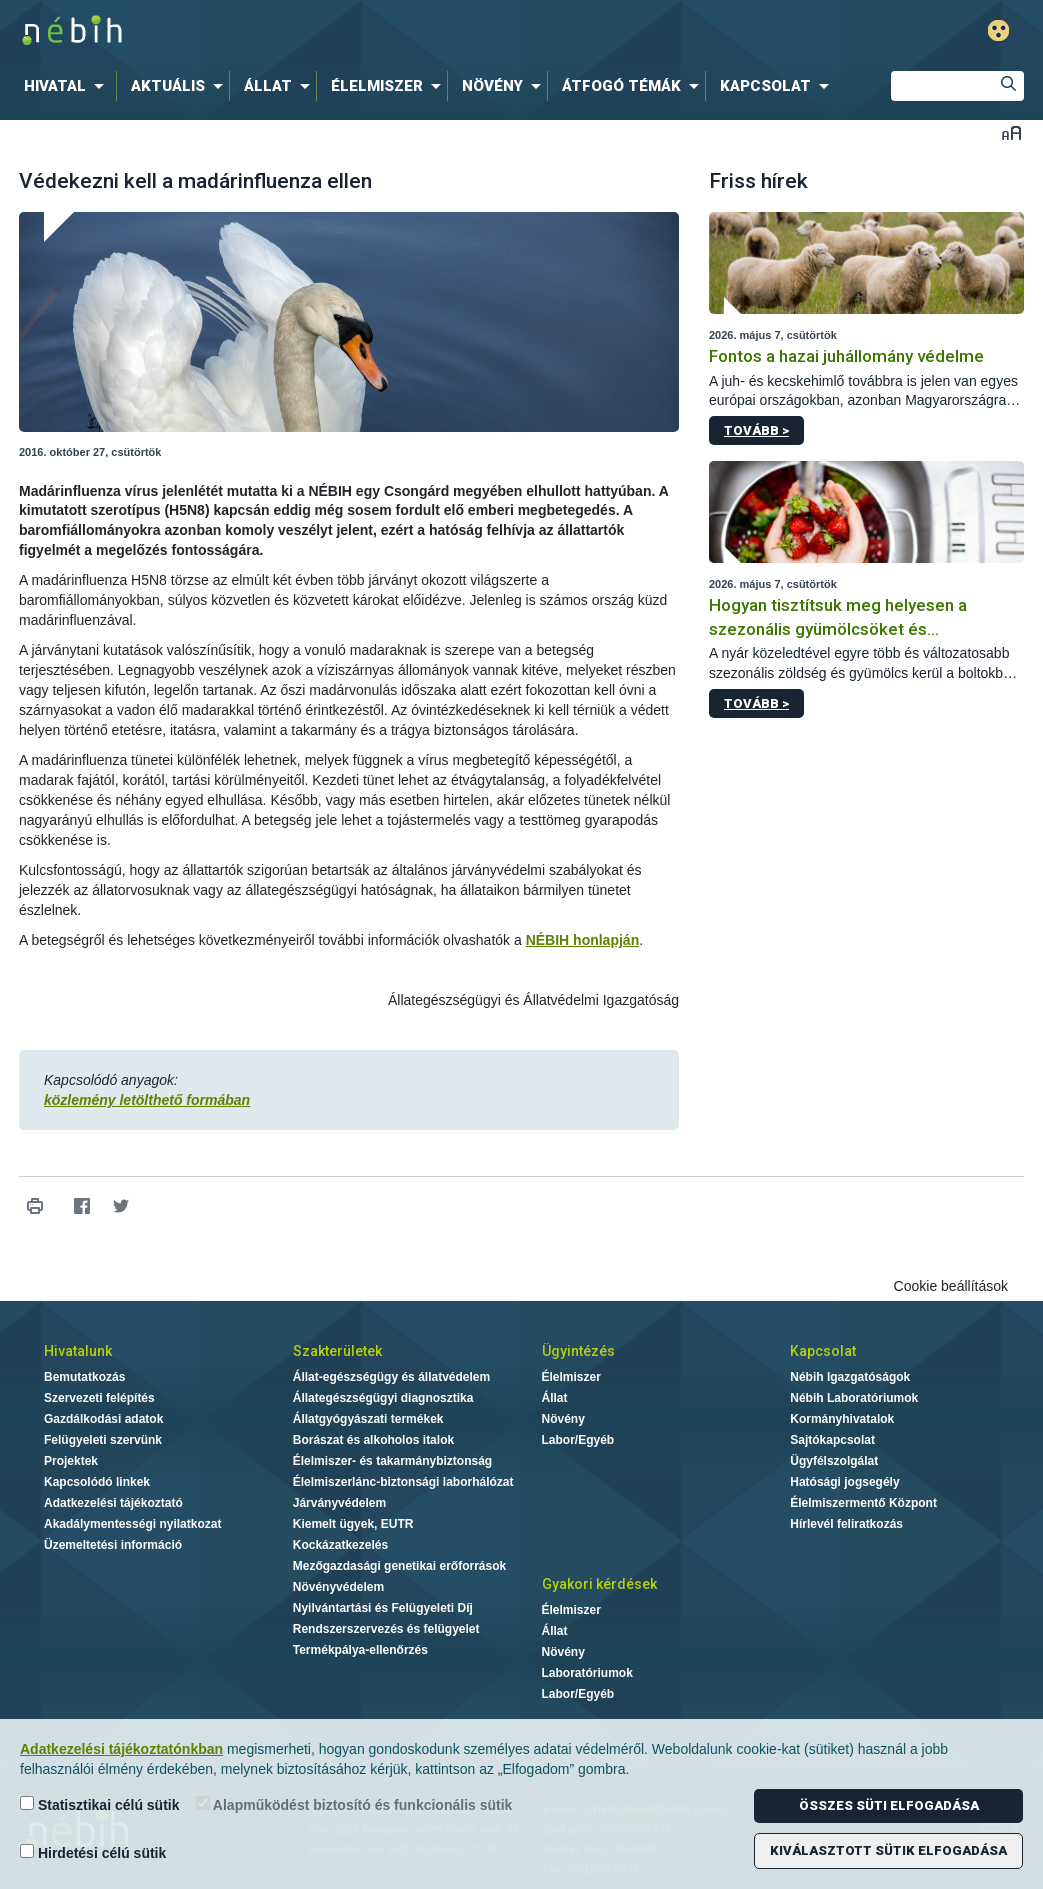 The height and width of the screenshot is (1889, 1043). What do you see at coordinates (353, 1524) in the screenshot?
I see `Kiemelt ügyek, EUTR` at bounding box center [353, 1524].